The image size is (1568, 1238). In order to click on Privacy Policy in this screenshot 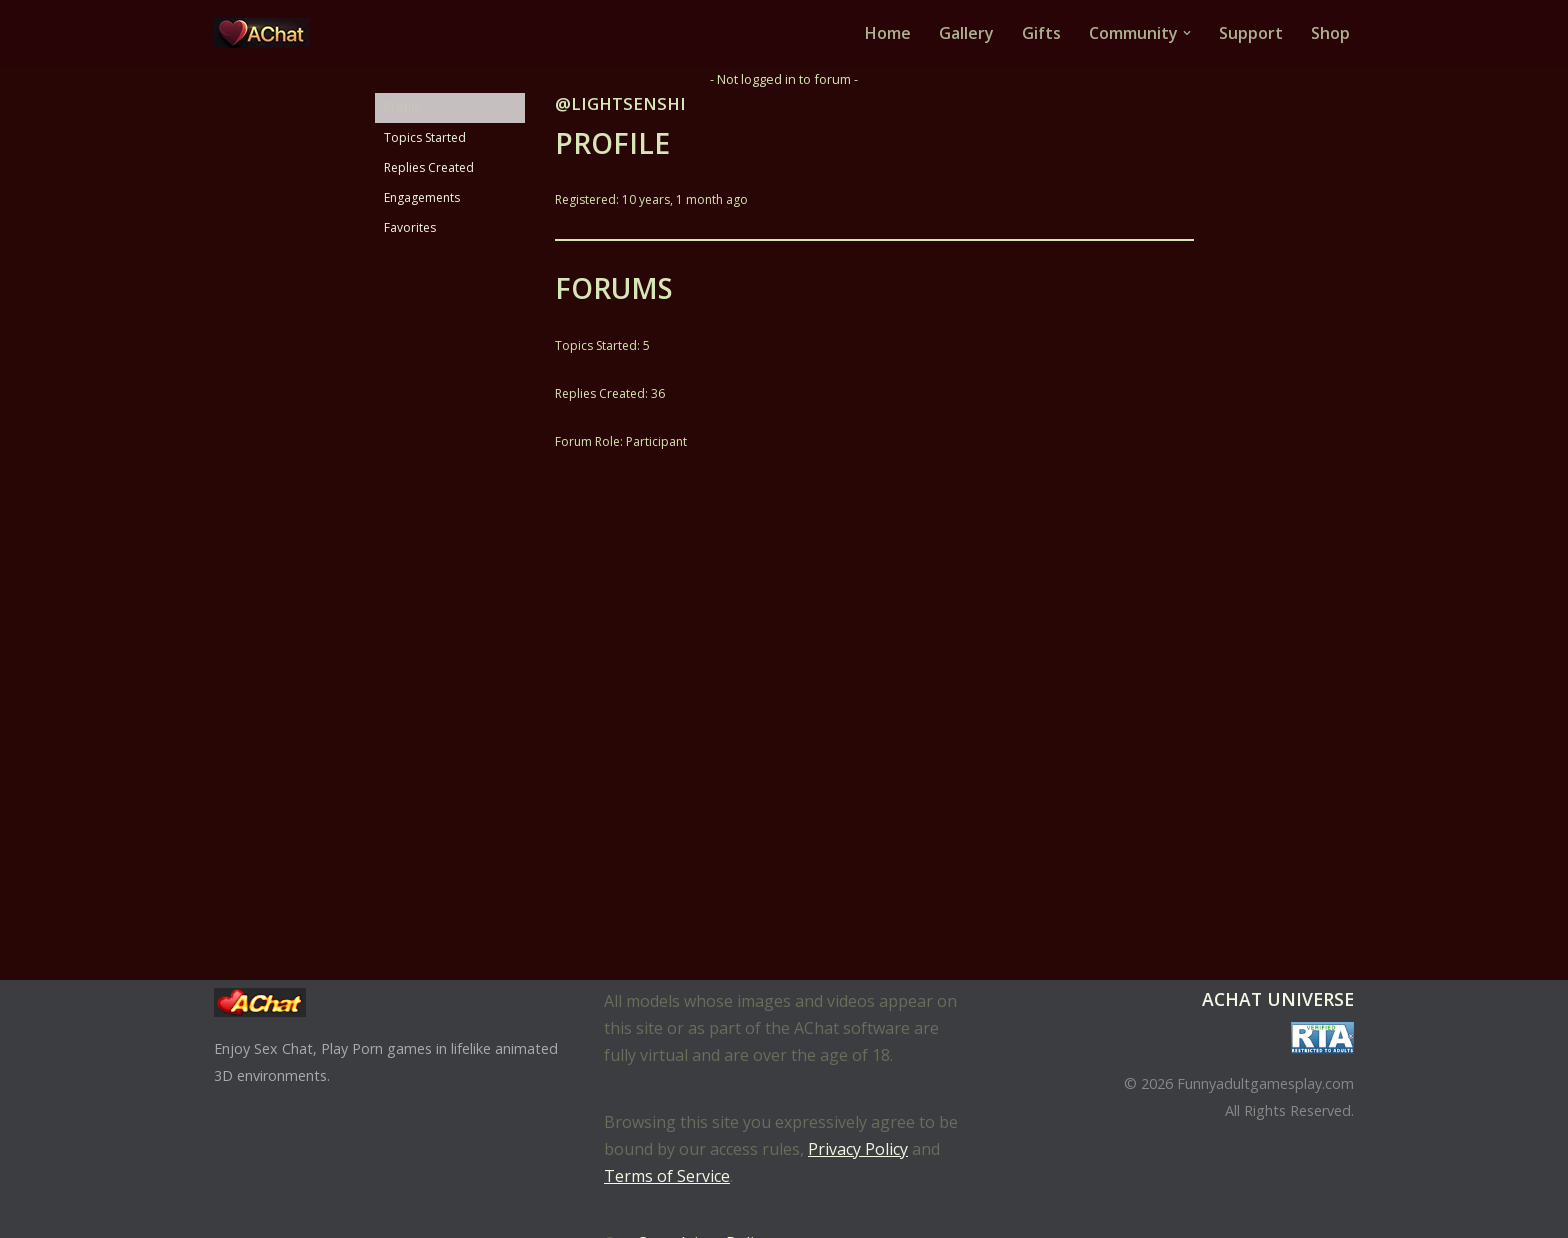, I will do `click(858, 1149)`.